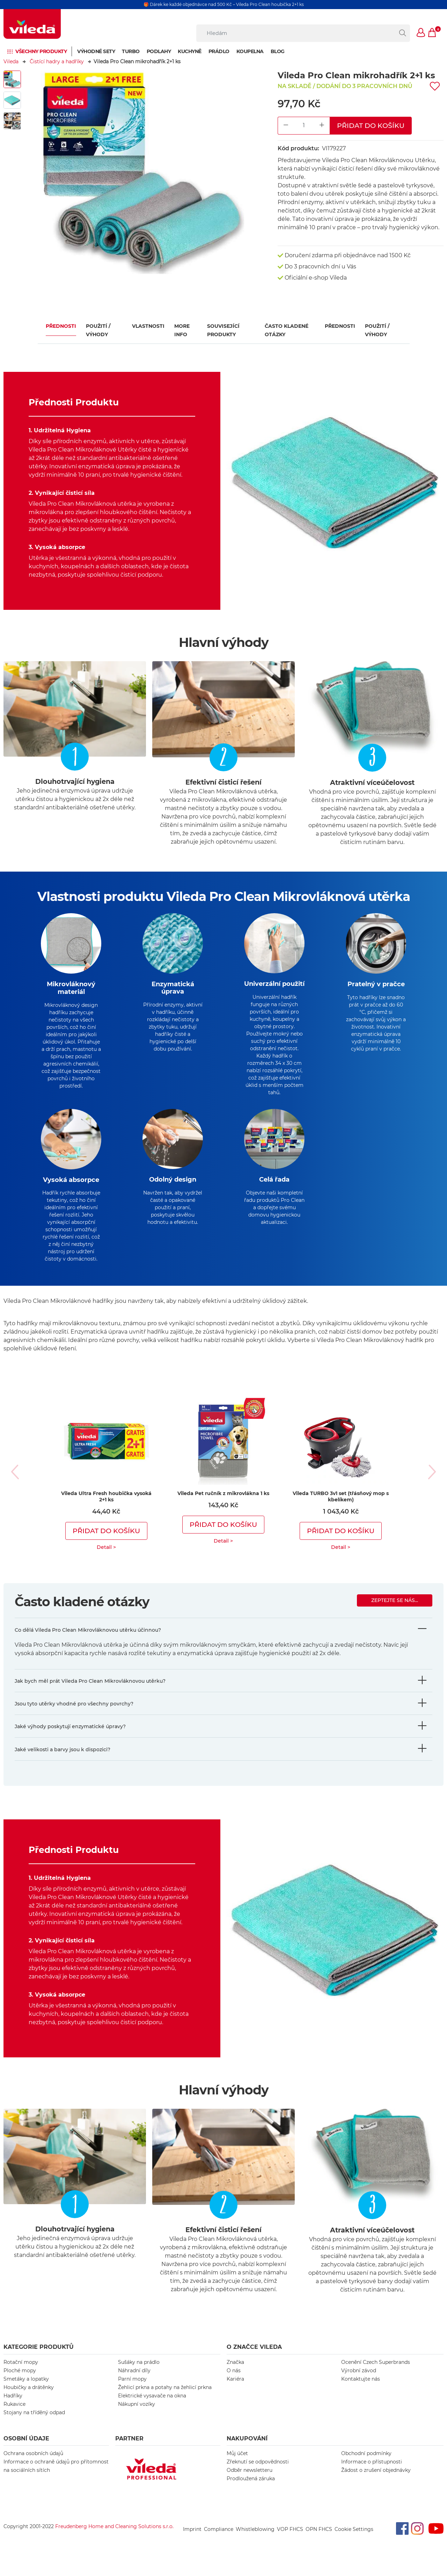  I want to click on Vileda Ultra Fresh houbička vysoká 2+1 ks, so click(106, 1508).